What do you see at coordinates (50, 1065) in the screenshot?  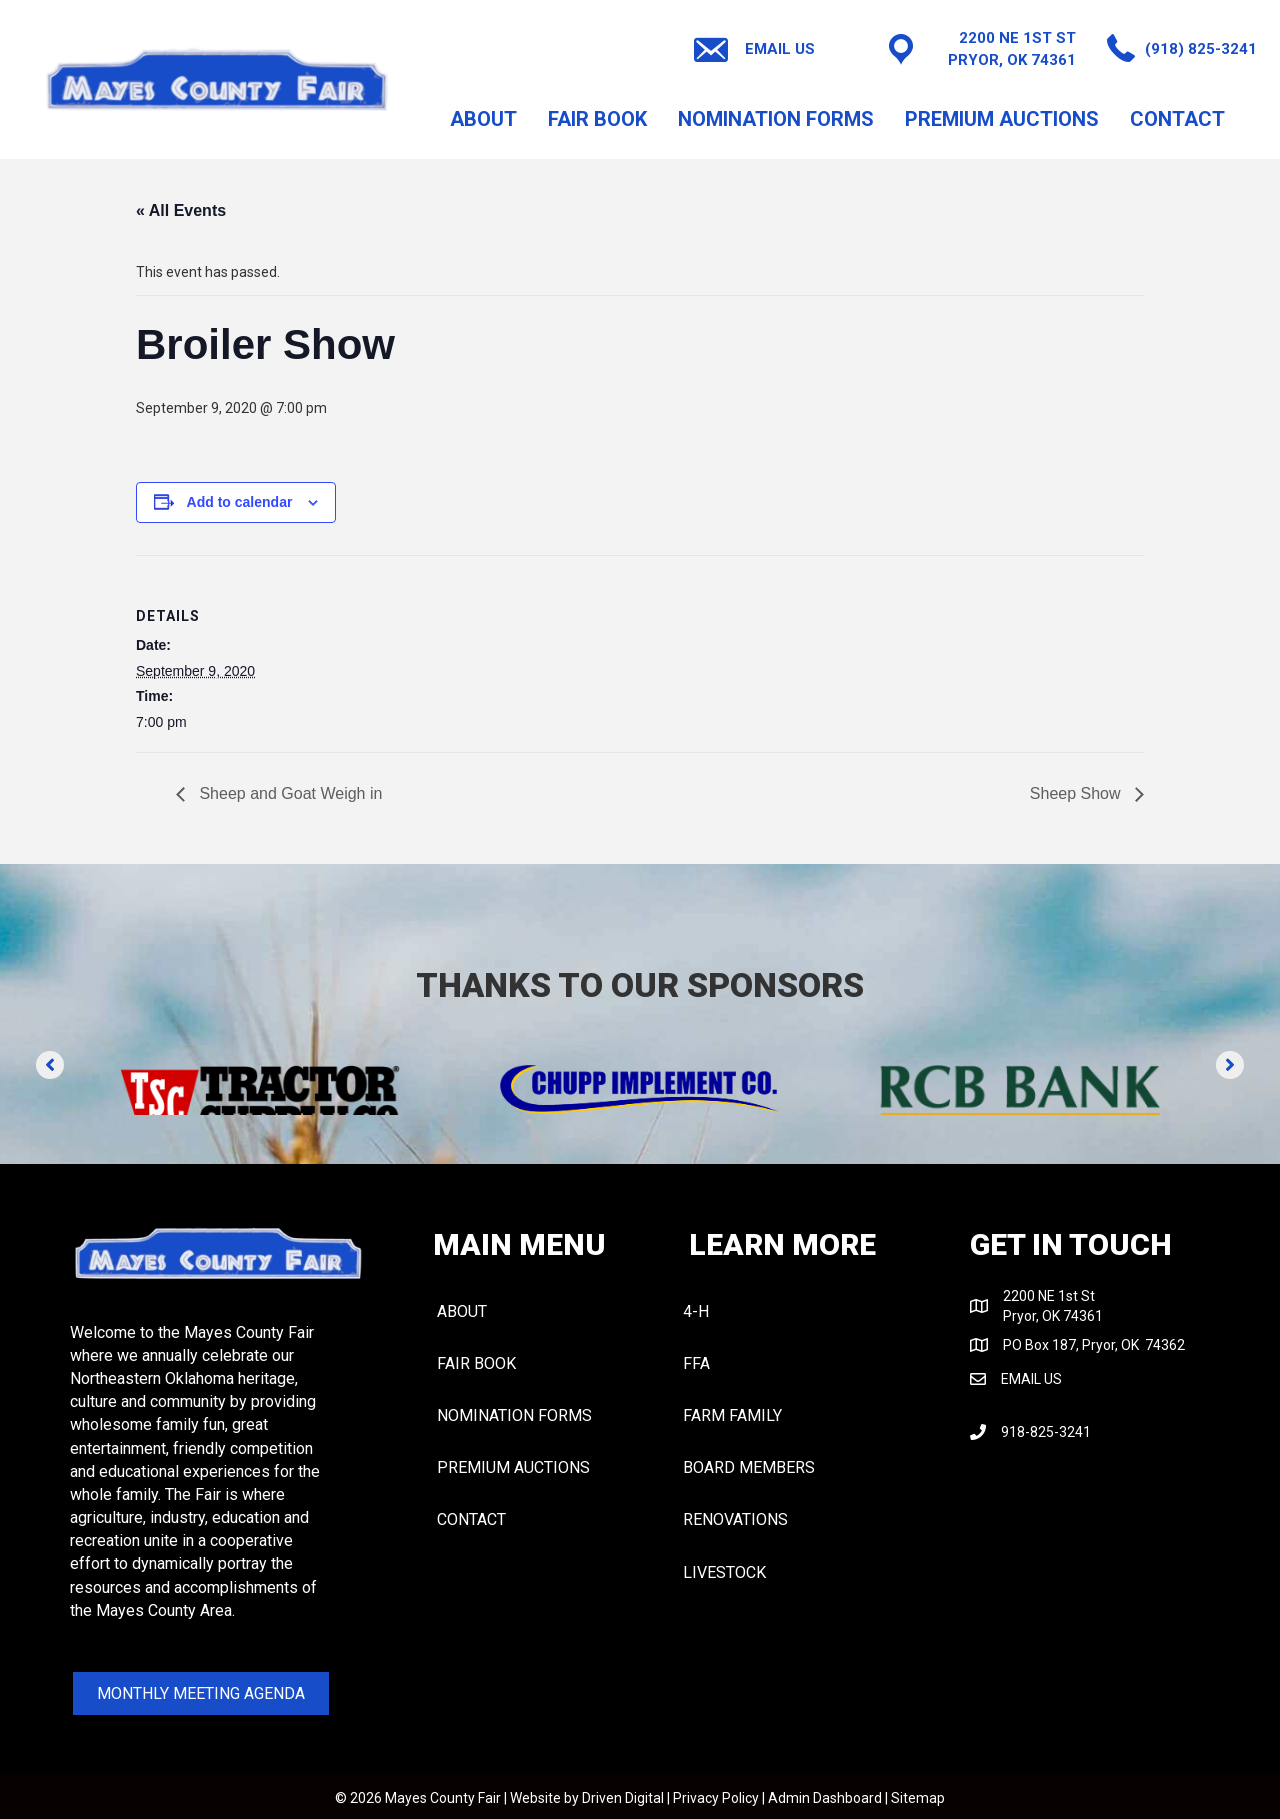 I see `[button]` at bounding box center [50, 1065].